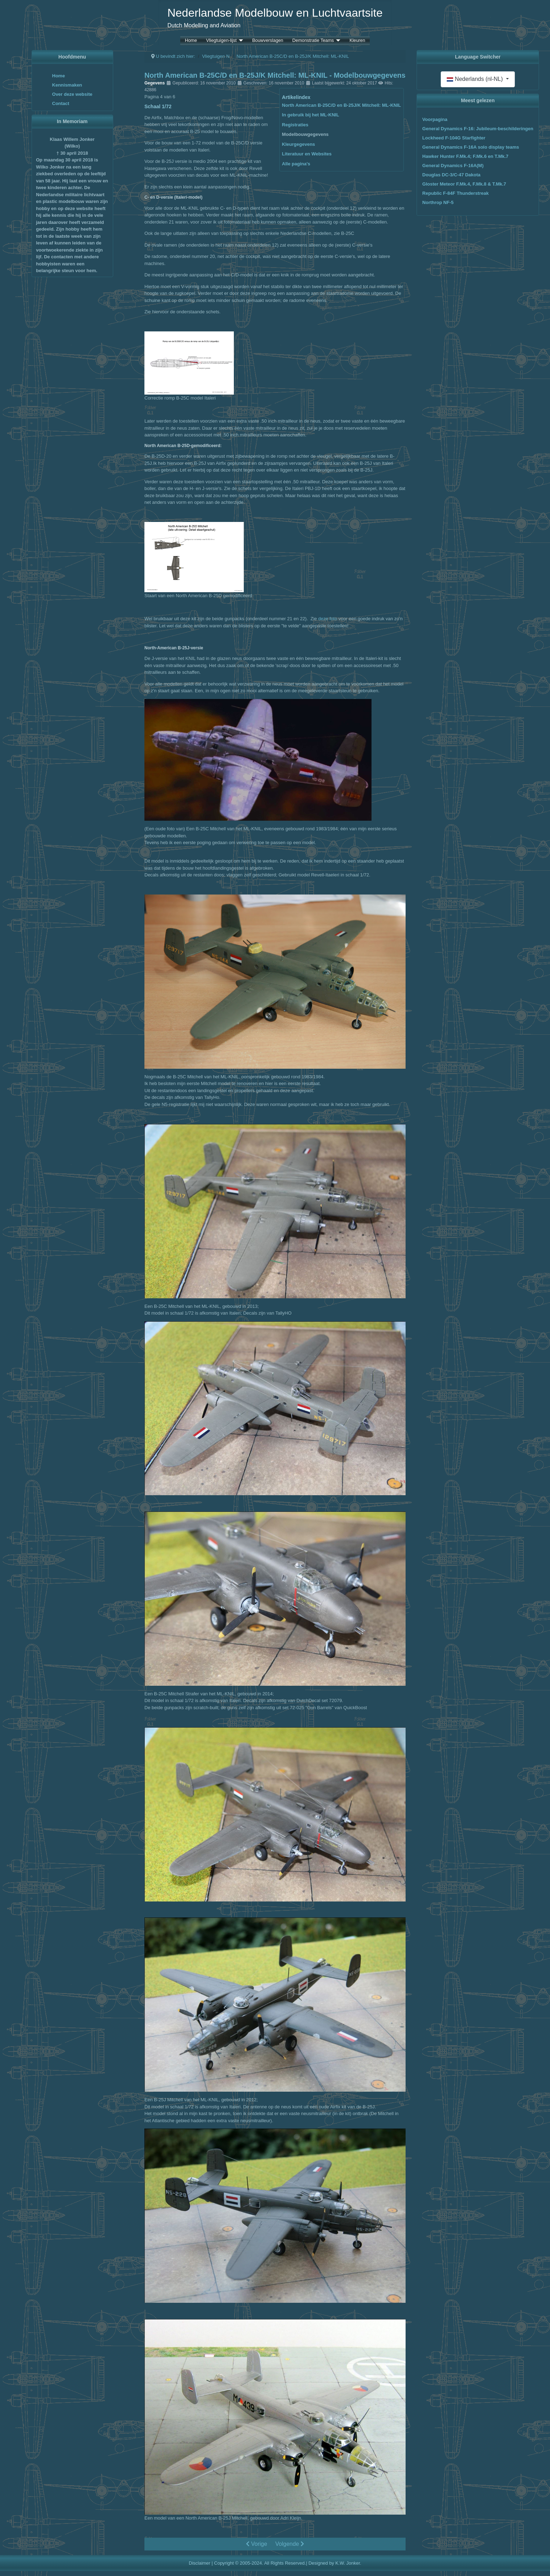  I want to click on Volgende [Volgende: Kleurgegevens (Pagina 5 van 6)], so click(289, 2544).